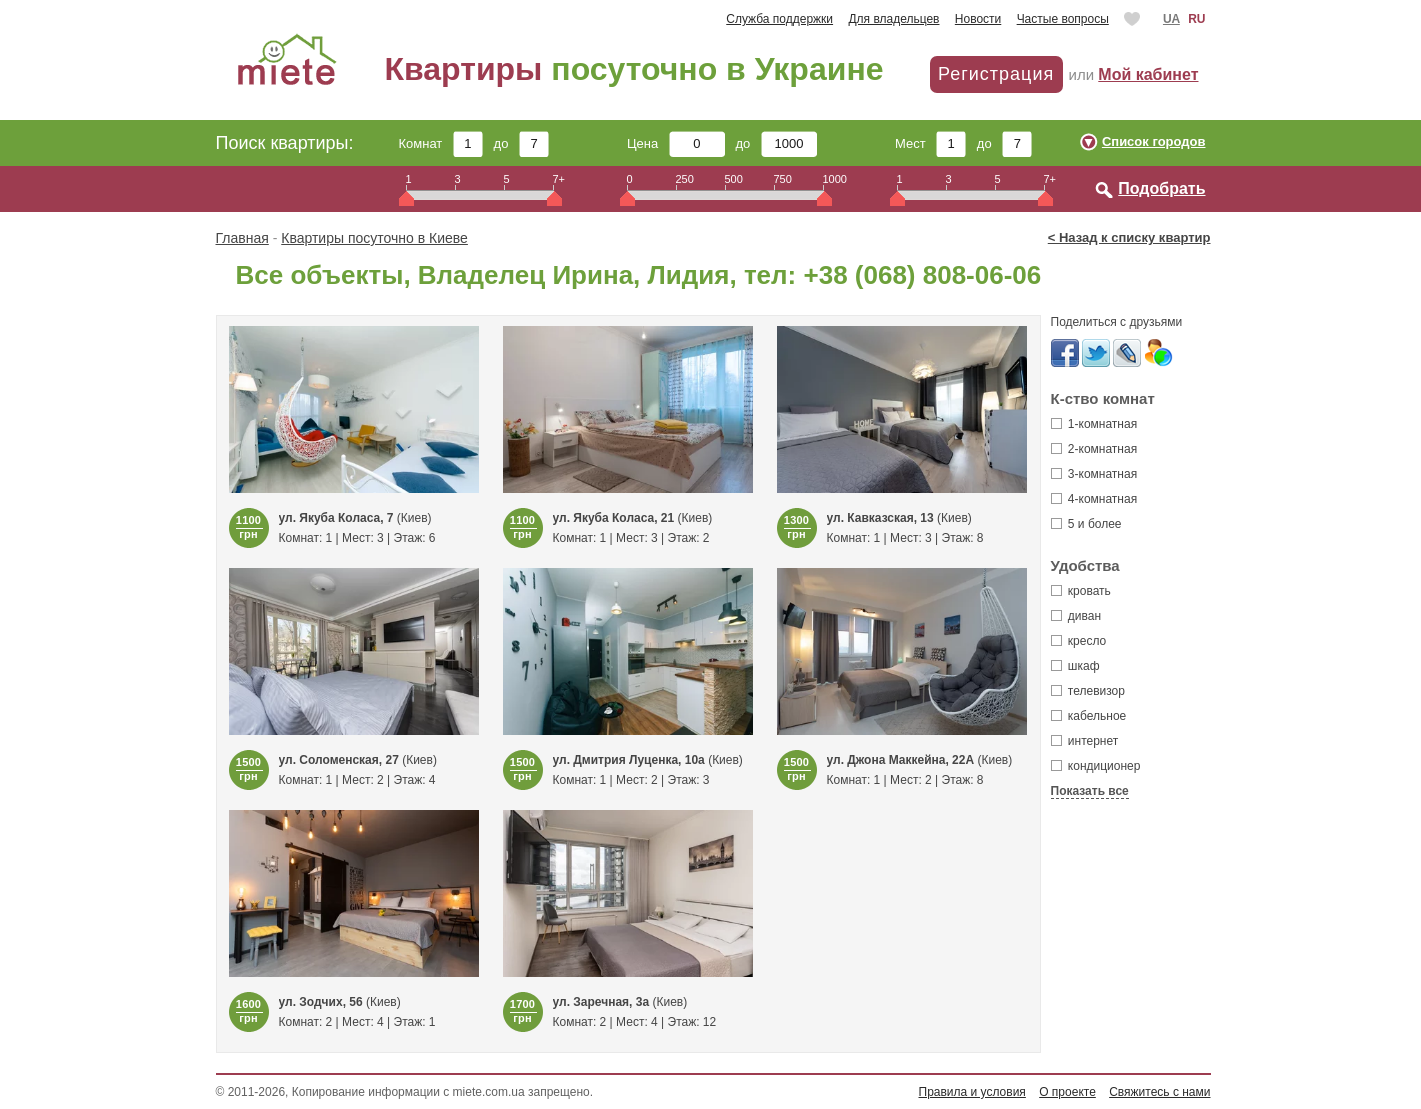 Image resolution: width=1421 pixels, height=1109 pixels. Describe the element at coordinates (676, 143) in the screenshot. I see `Цена` at that location.